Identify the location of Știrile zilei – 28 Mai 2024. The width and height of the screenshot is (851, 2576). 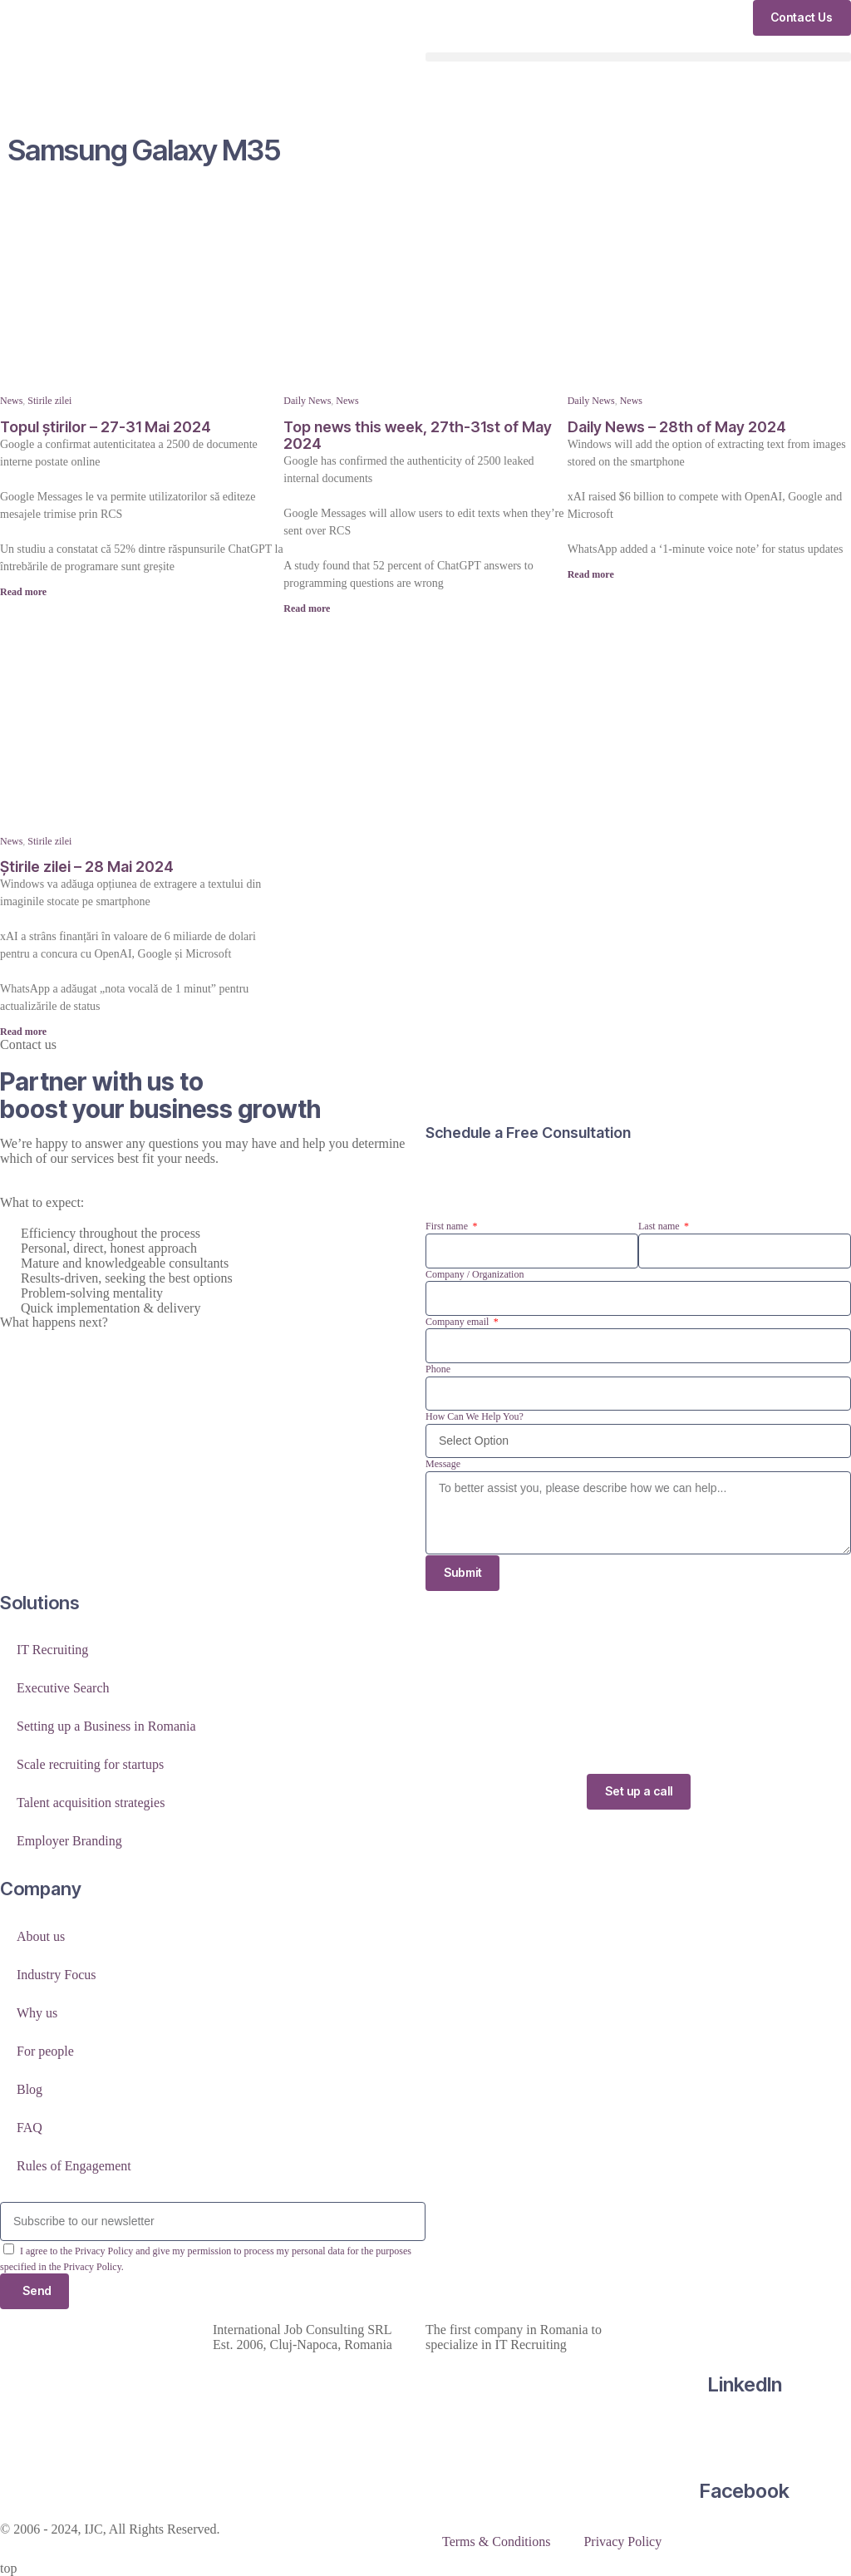
(87, 866).